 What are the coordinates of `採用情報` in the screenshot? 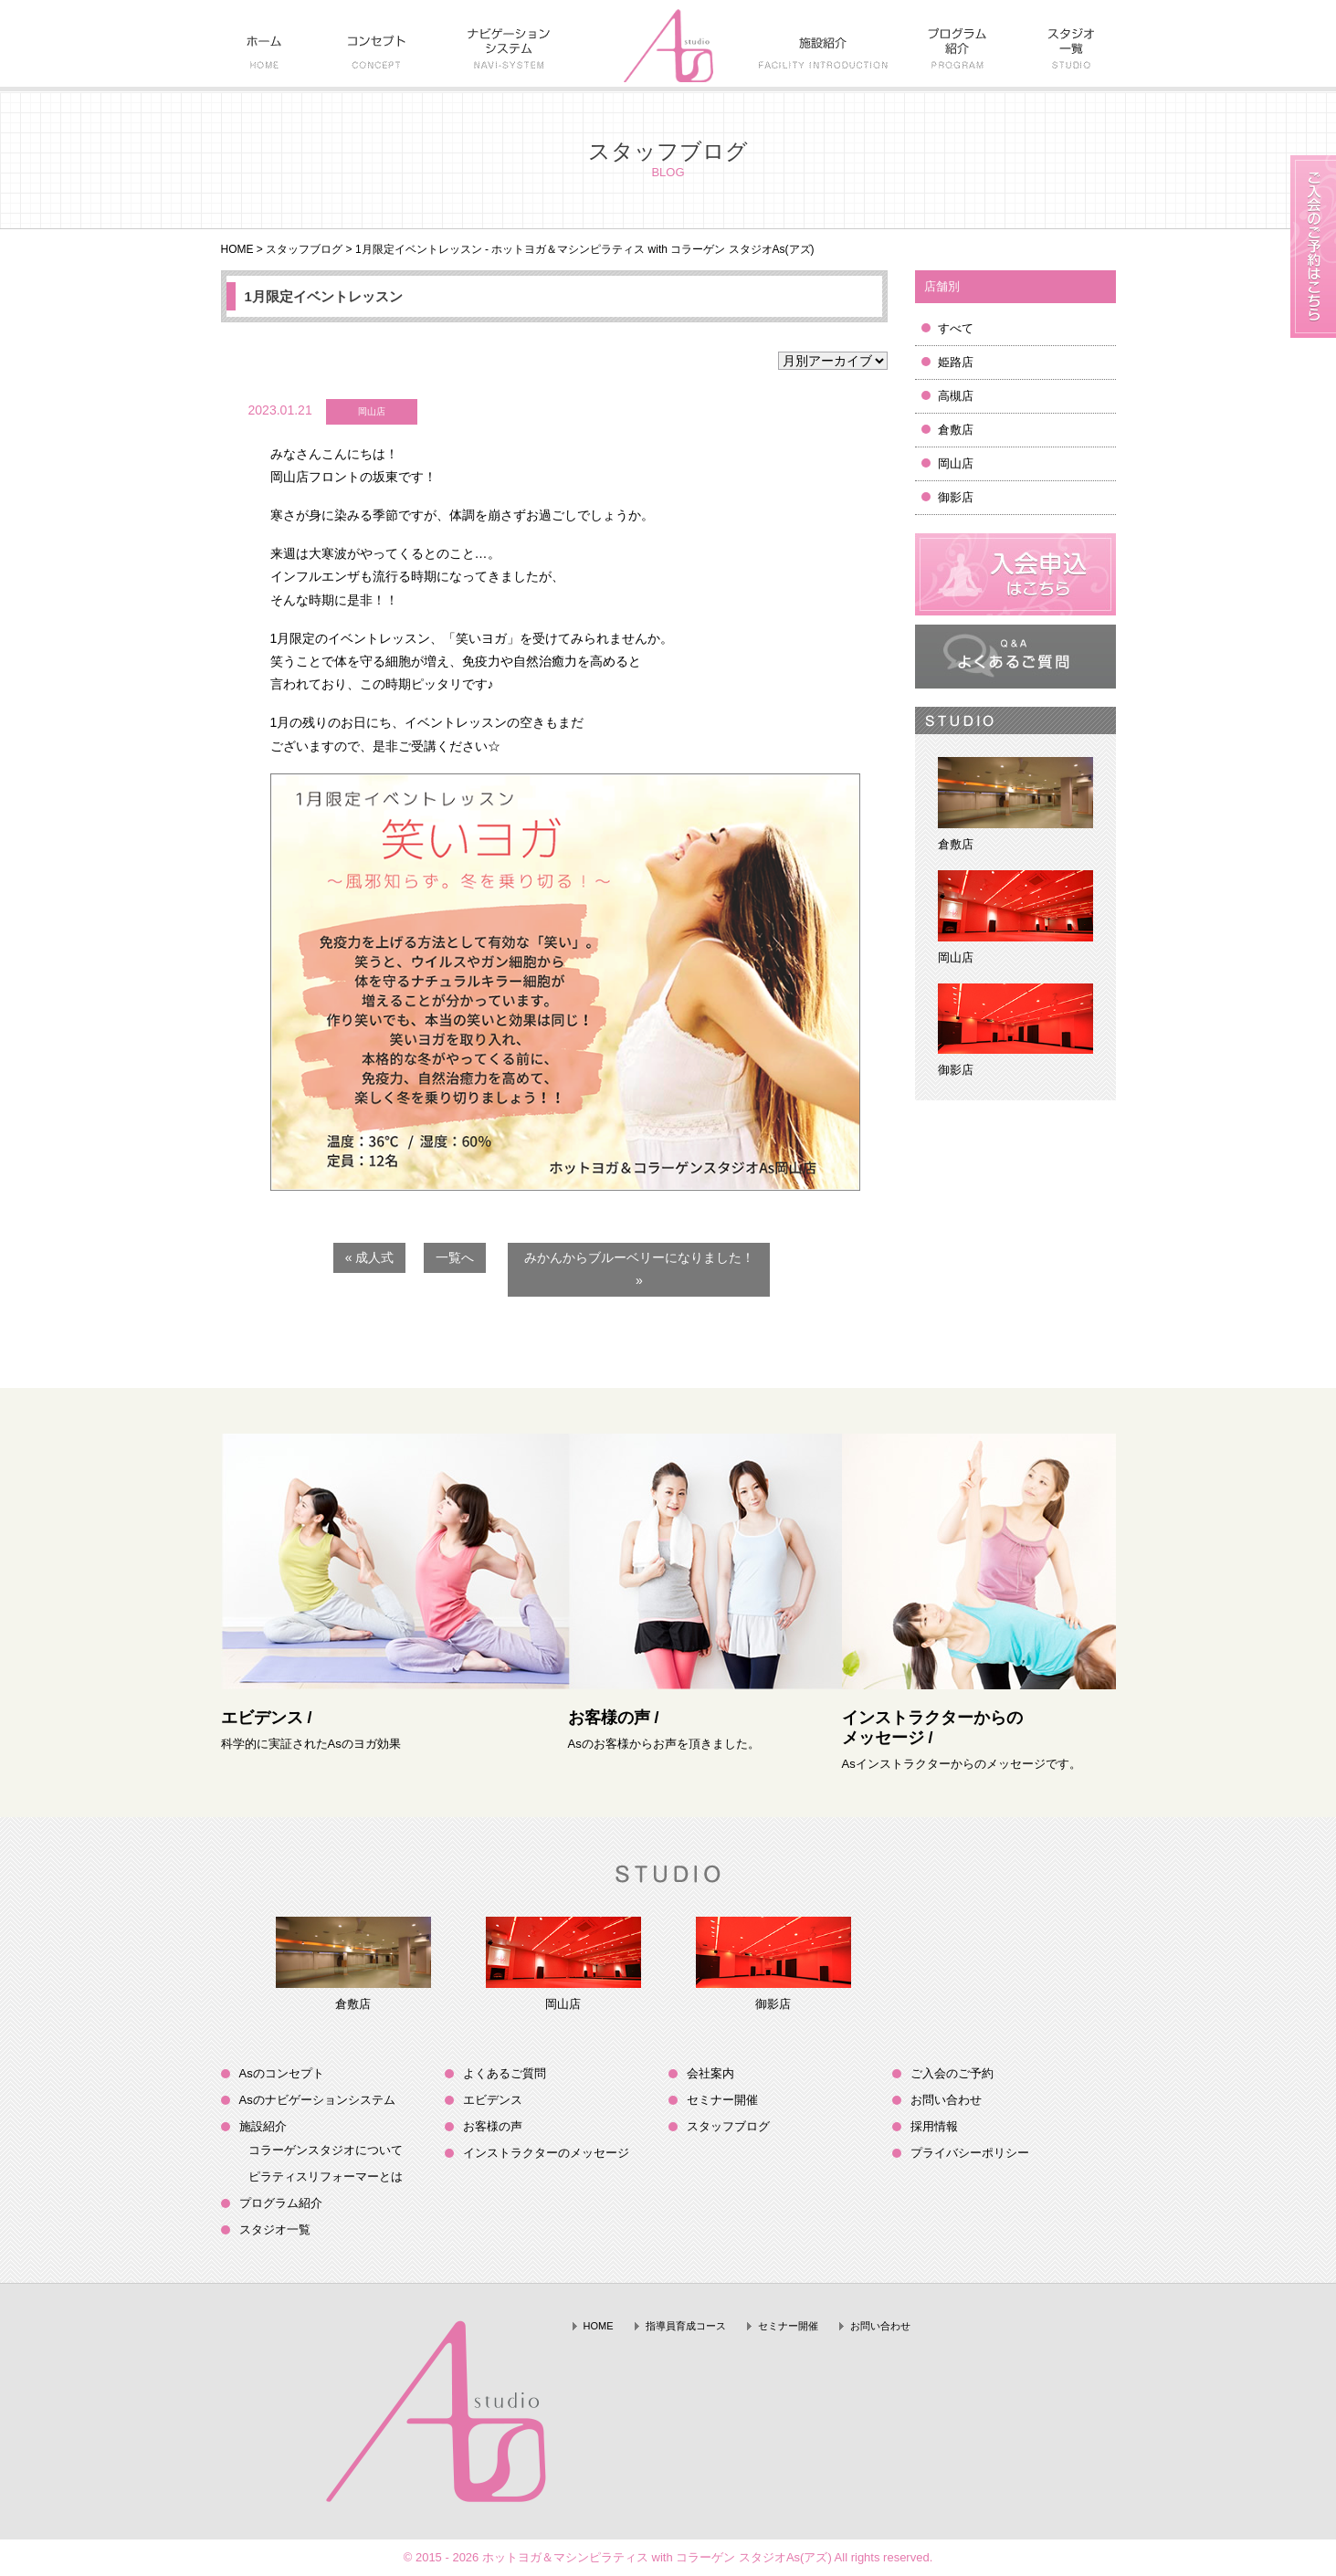 It's located at (934, 2126).